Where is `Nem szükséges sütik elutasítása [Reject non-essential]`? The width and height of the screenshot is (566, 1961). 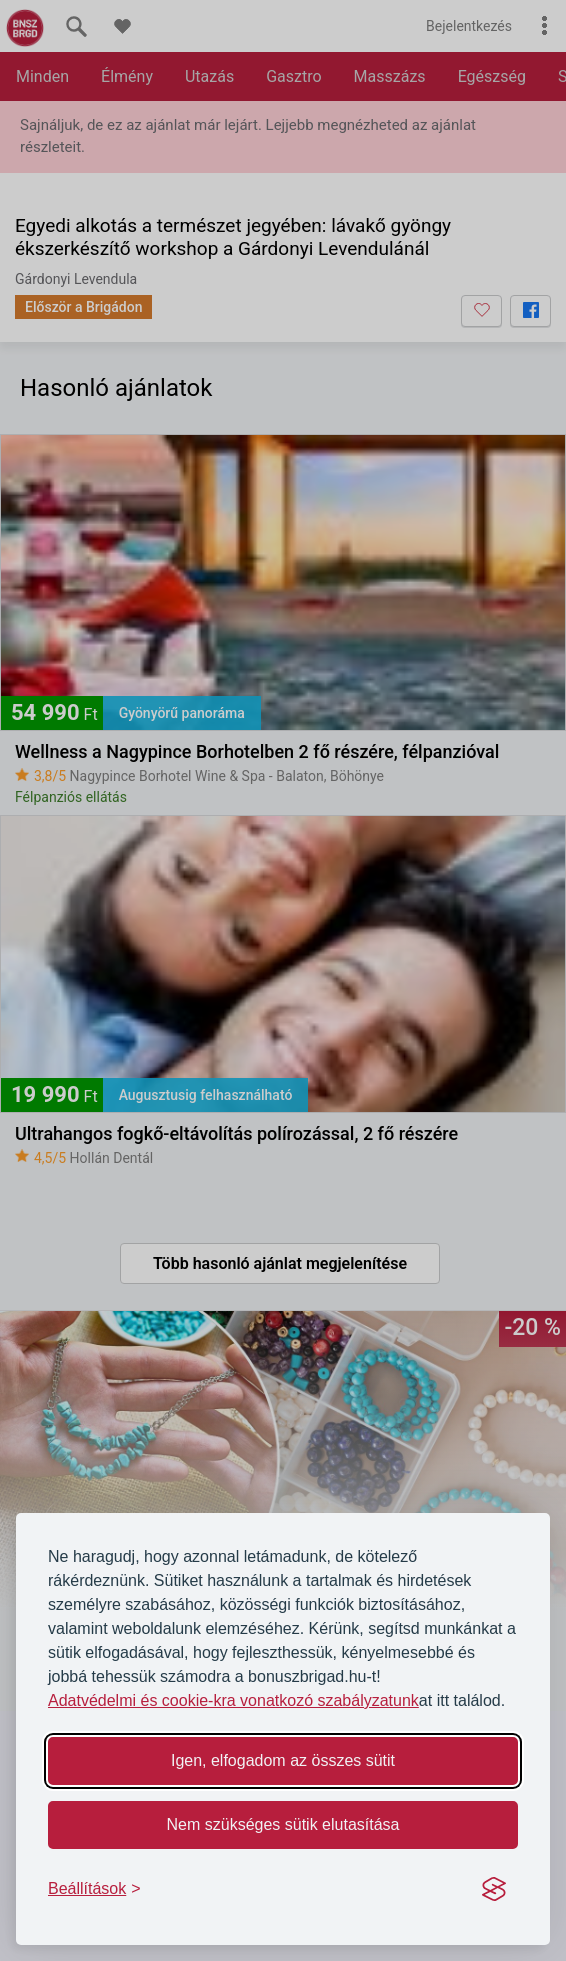 Nem szükséges sütik elutasítása [Reject non-essential] is located at coordinates (283, 1824).